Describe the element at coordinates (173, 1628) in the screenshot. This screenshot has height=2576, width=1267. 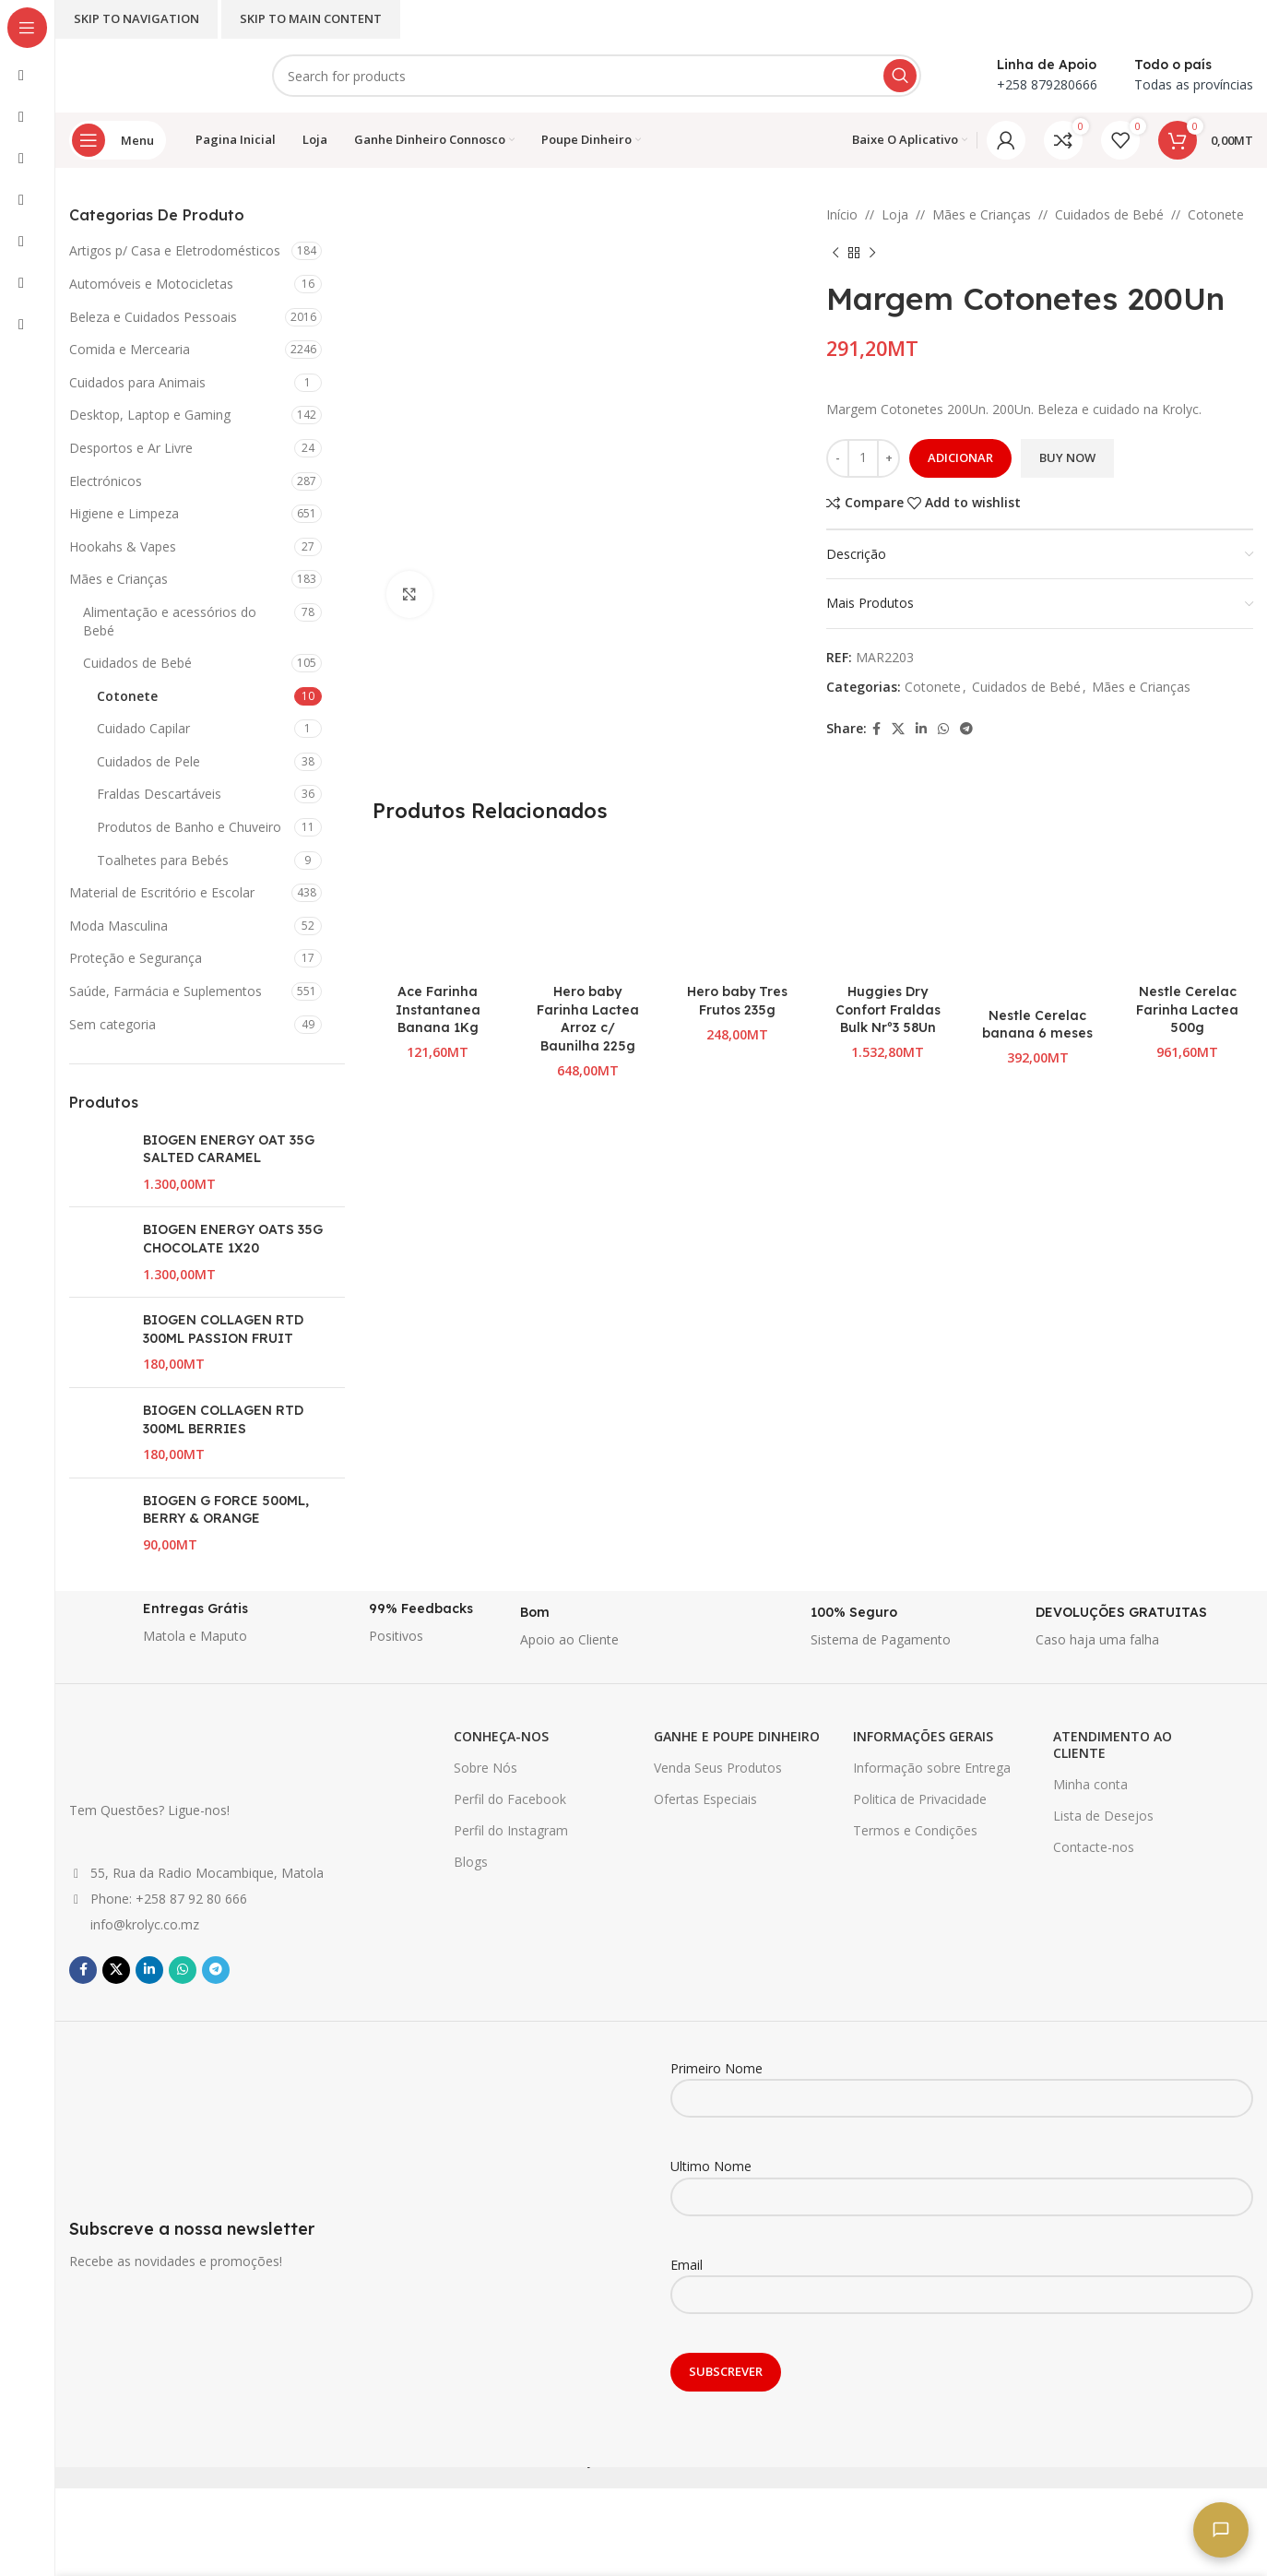
I see `[Infobox link]` at that location.